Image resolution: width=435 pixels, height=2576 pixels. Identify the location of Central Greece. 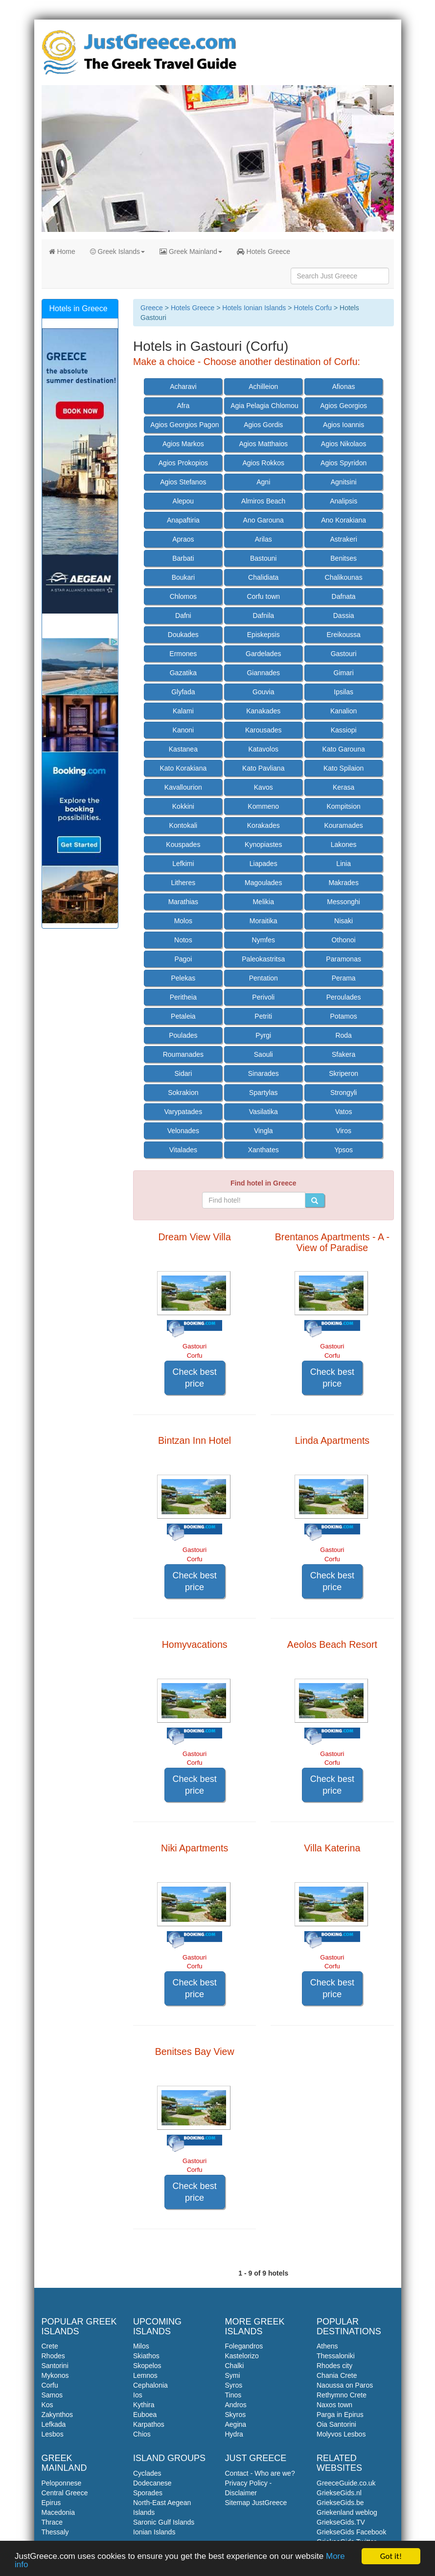
(65, 2493).